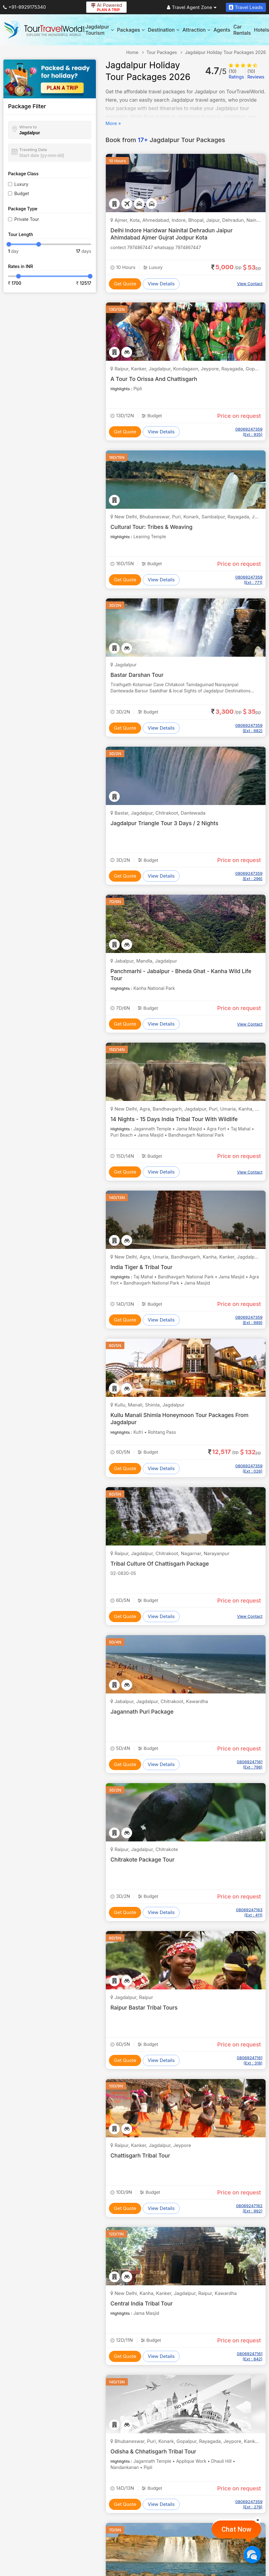 The image size is (269, 2576). I want to click on Jagdalpur Triangle Tour 3 Days / 2 Nights, so click(165, 823).